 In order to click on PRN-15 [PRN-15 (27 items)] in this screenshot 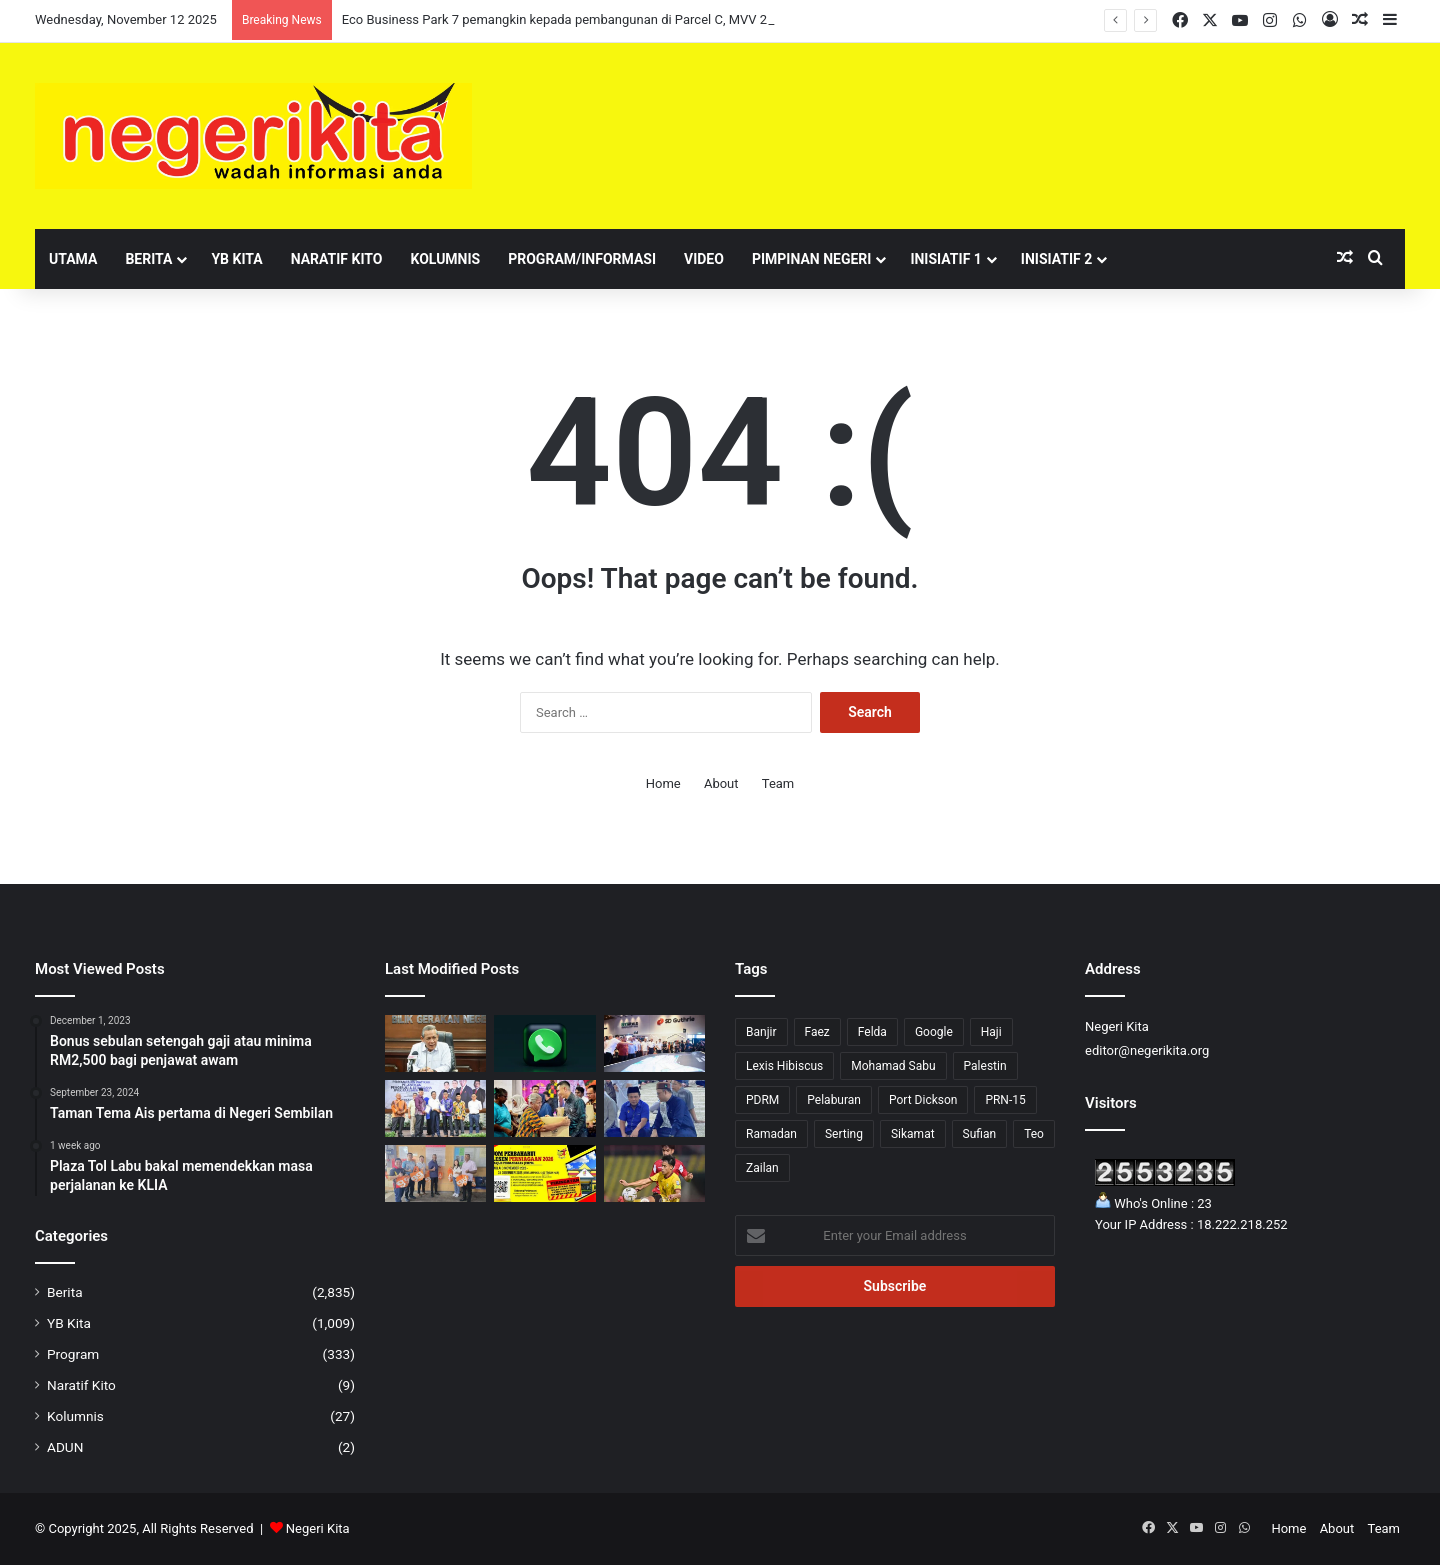, I will do `click(1005, 1100)`.